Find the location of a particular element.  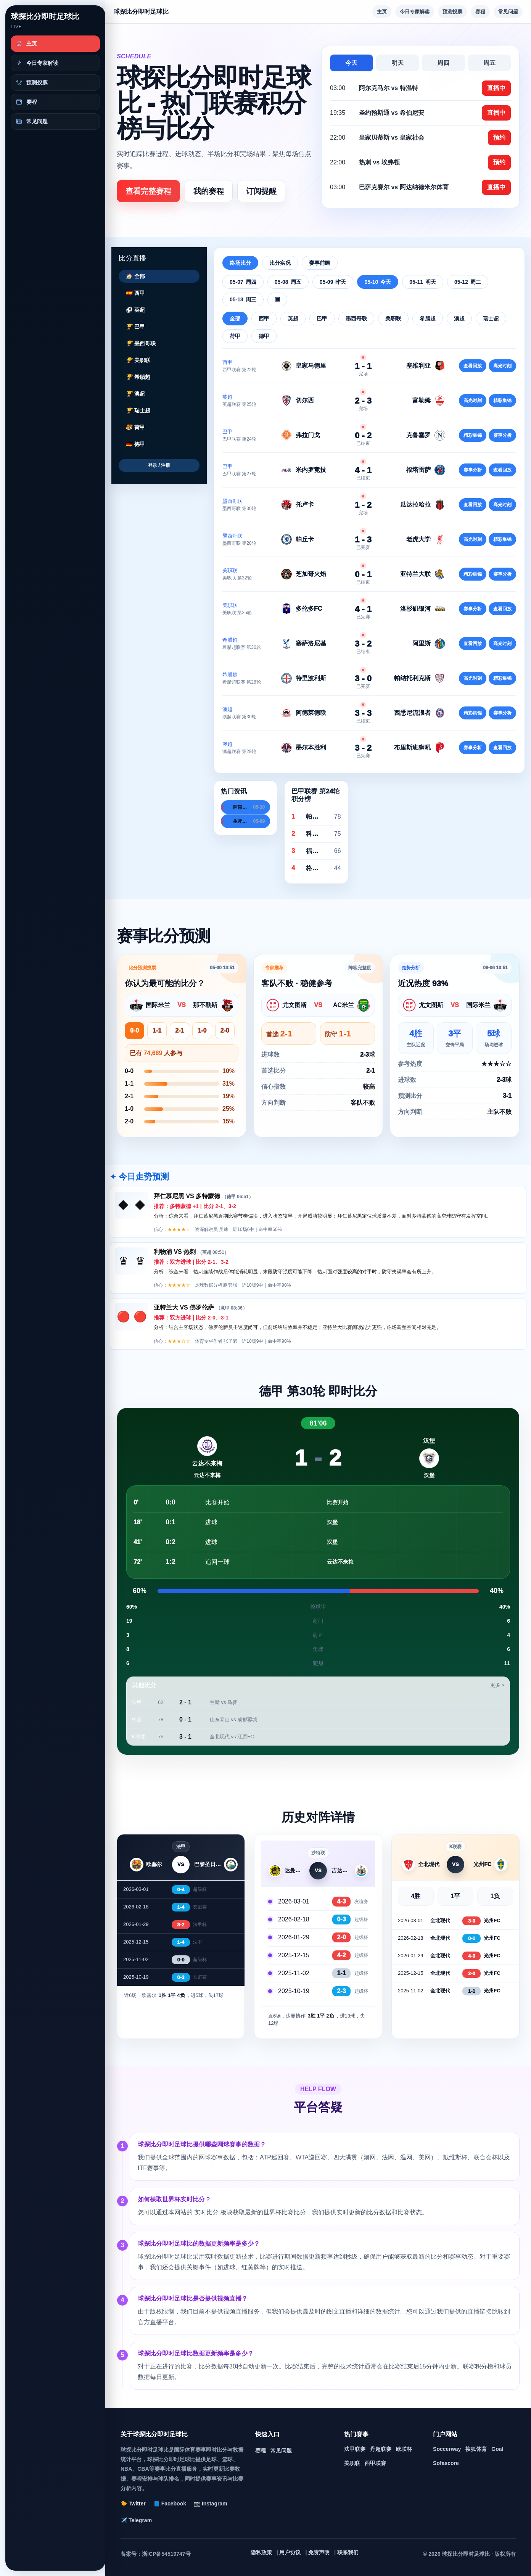

预测投票 is located at coordinates (452, 11).